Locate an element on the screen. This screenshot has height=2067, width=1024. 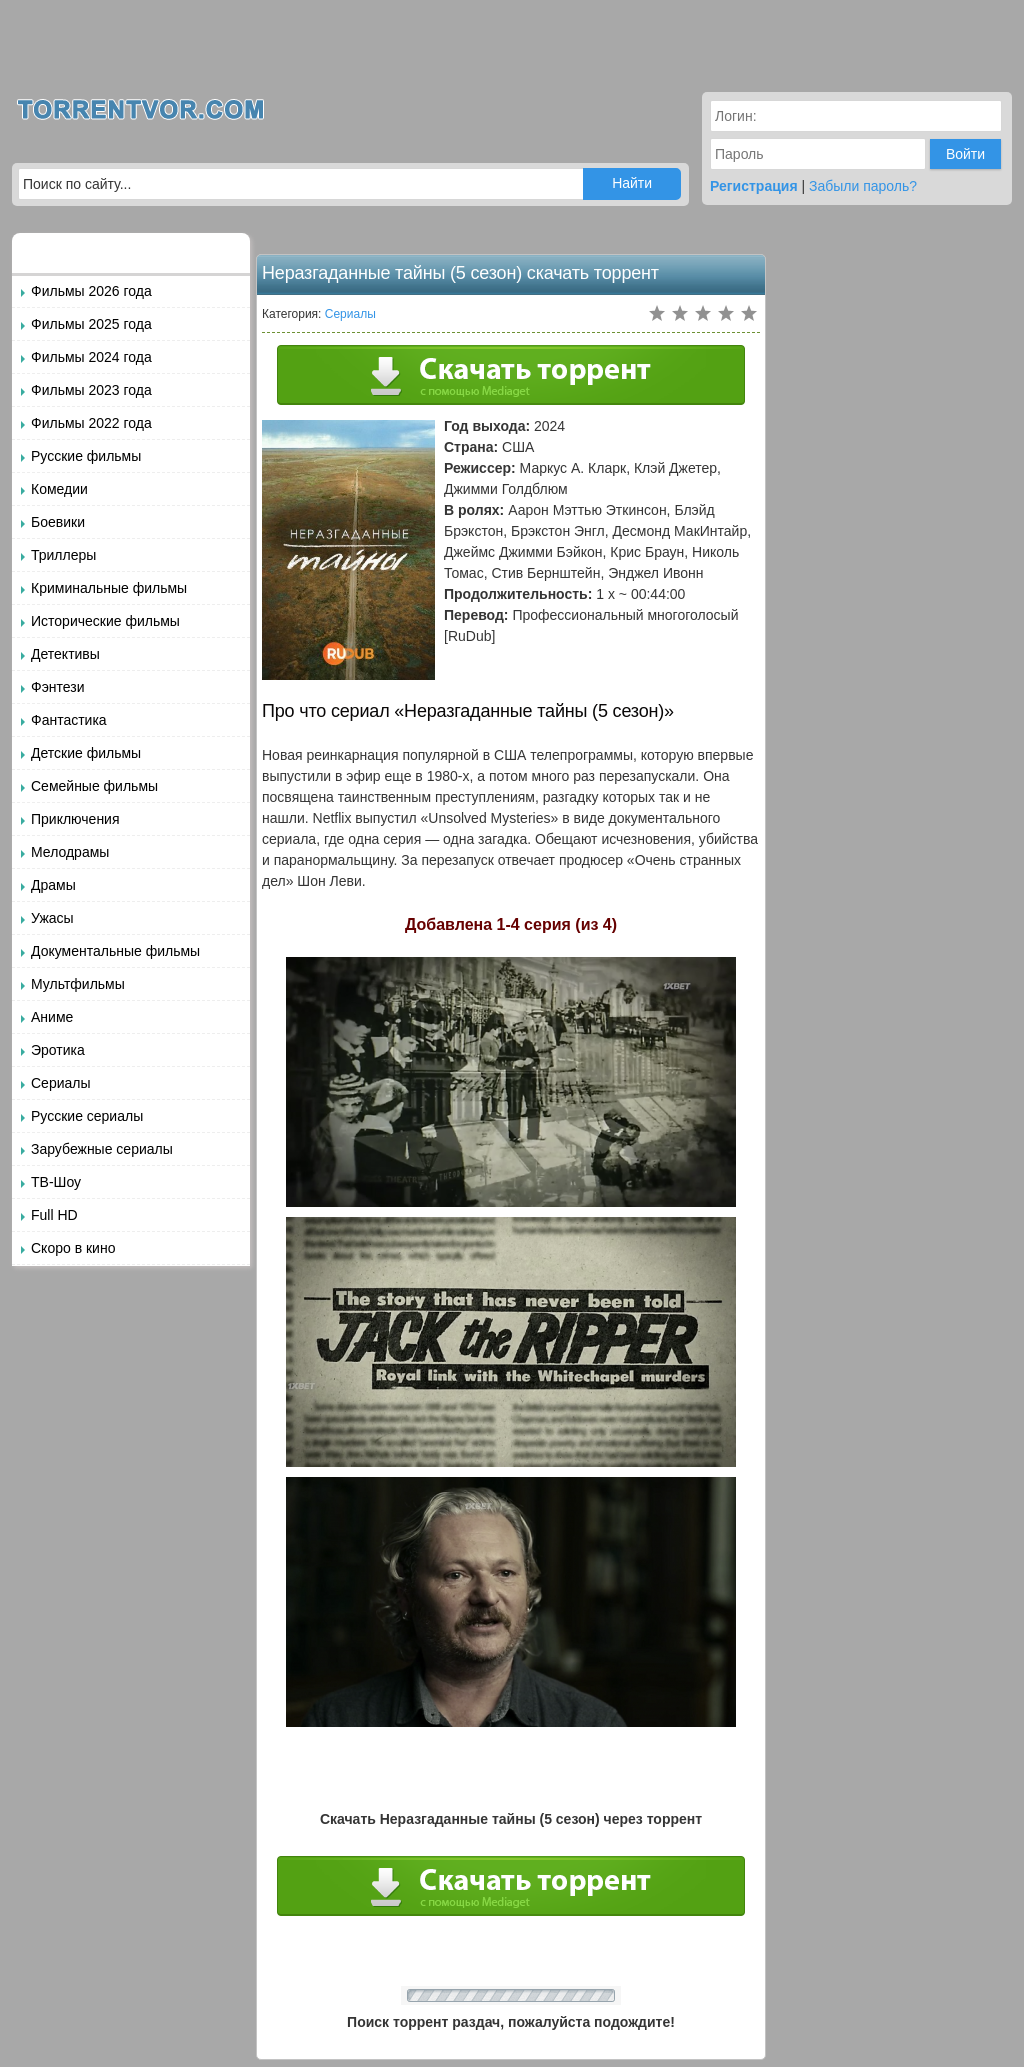
Мультфильмы is located at coordinates (78, 984).